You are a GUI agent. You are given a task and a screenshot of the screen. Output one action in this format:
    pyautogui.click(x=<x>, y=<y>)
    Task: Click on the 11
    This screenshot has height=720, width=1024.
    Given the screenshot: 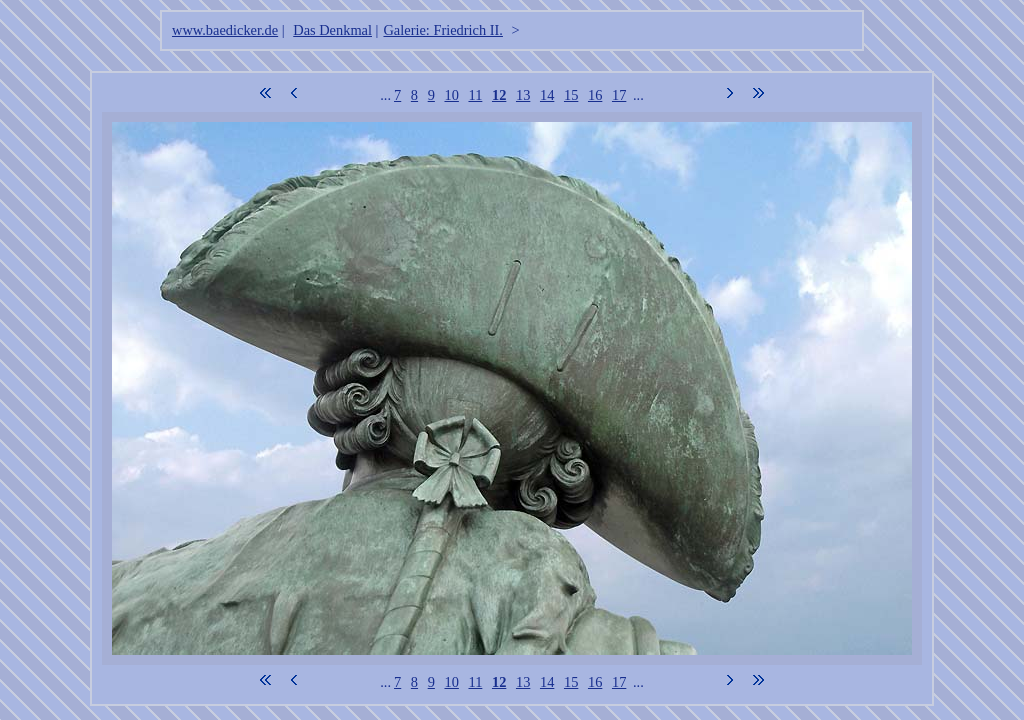 What is the action you would take?
    pyautogui.click(x=475, y=95)
    